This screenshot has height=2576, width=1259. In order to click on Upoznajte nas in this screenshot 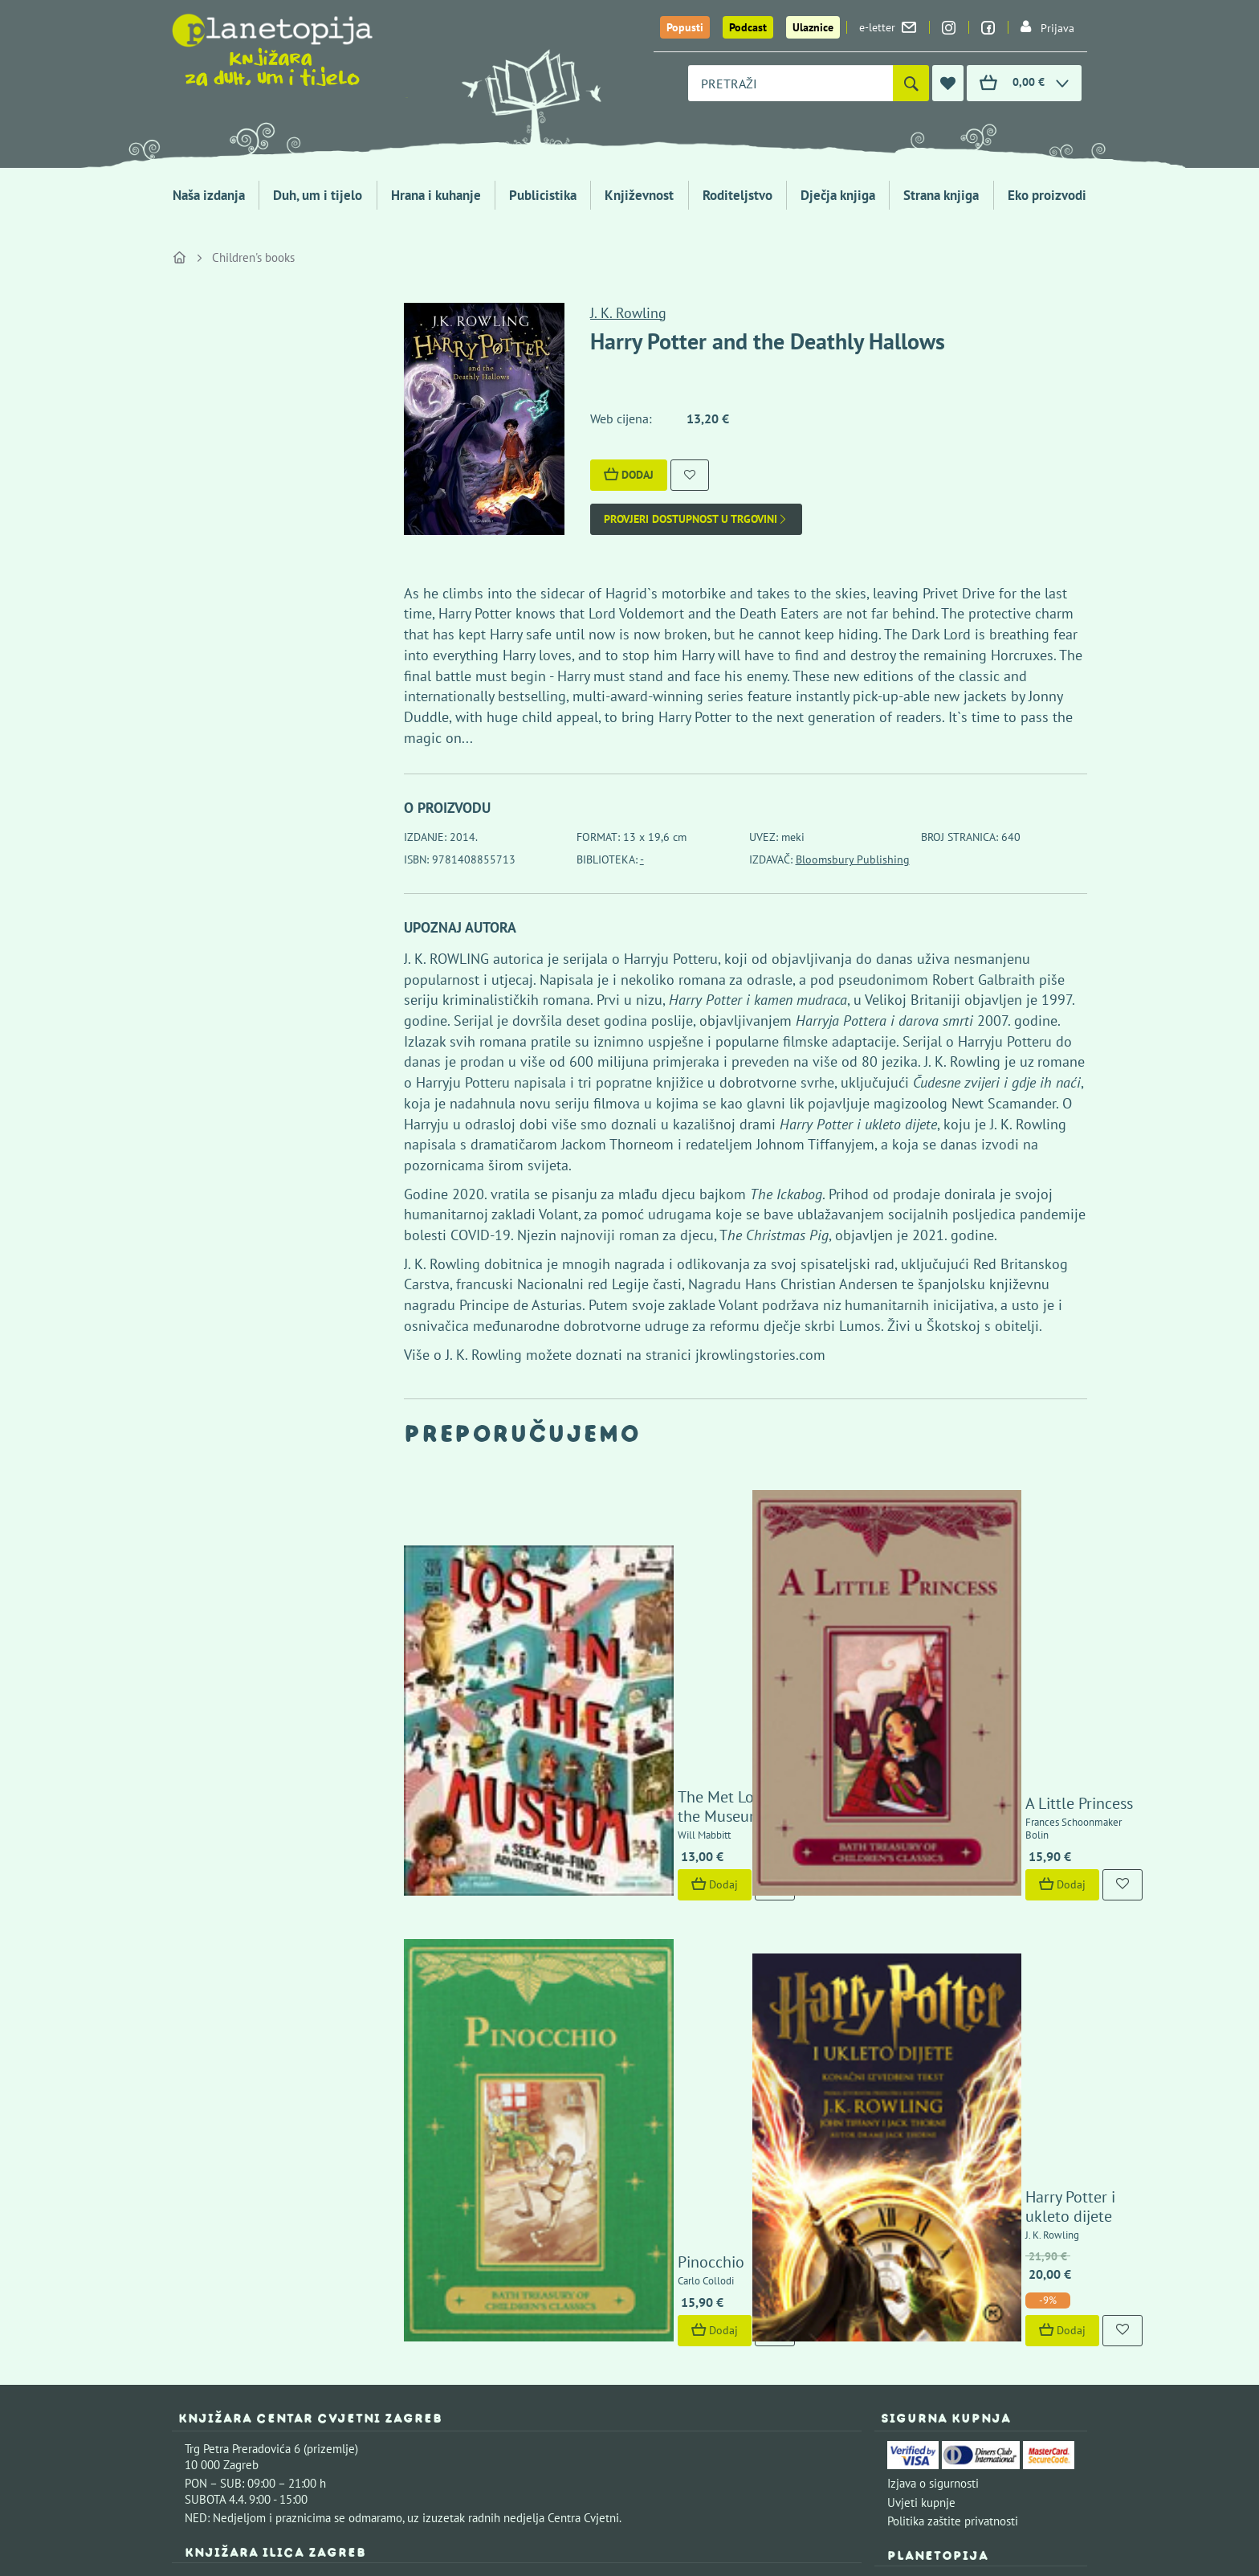, I will do `click(923, 2103)`.